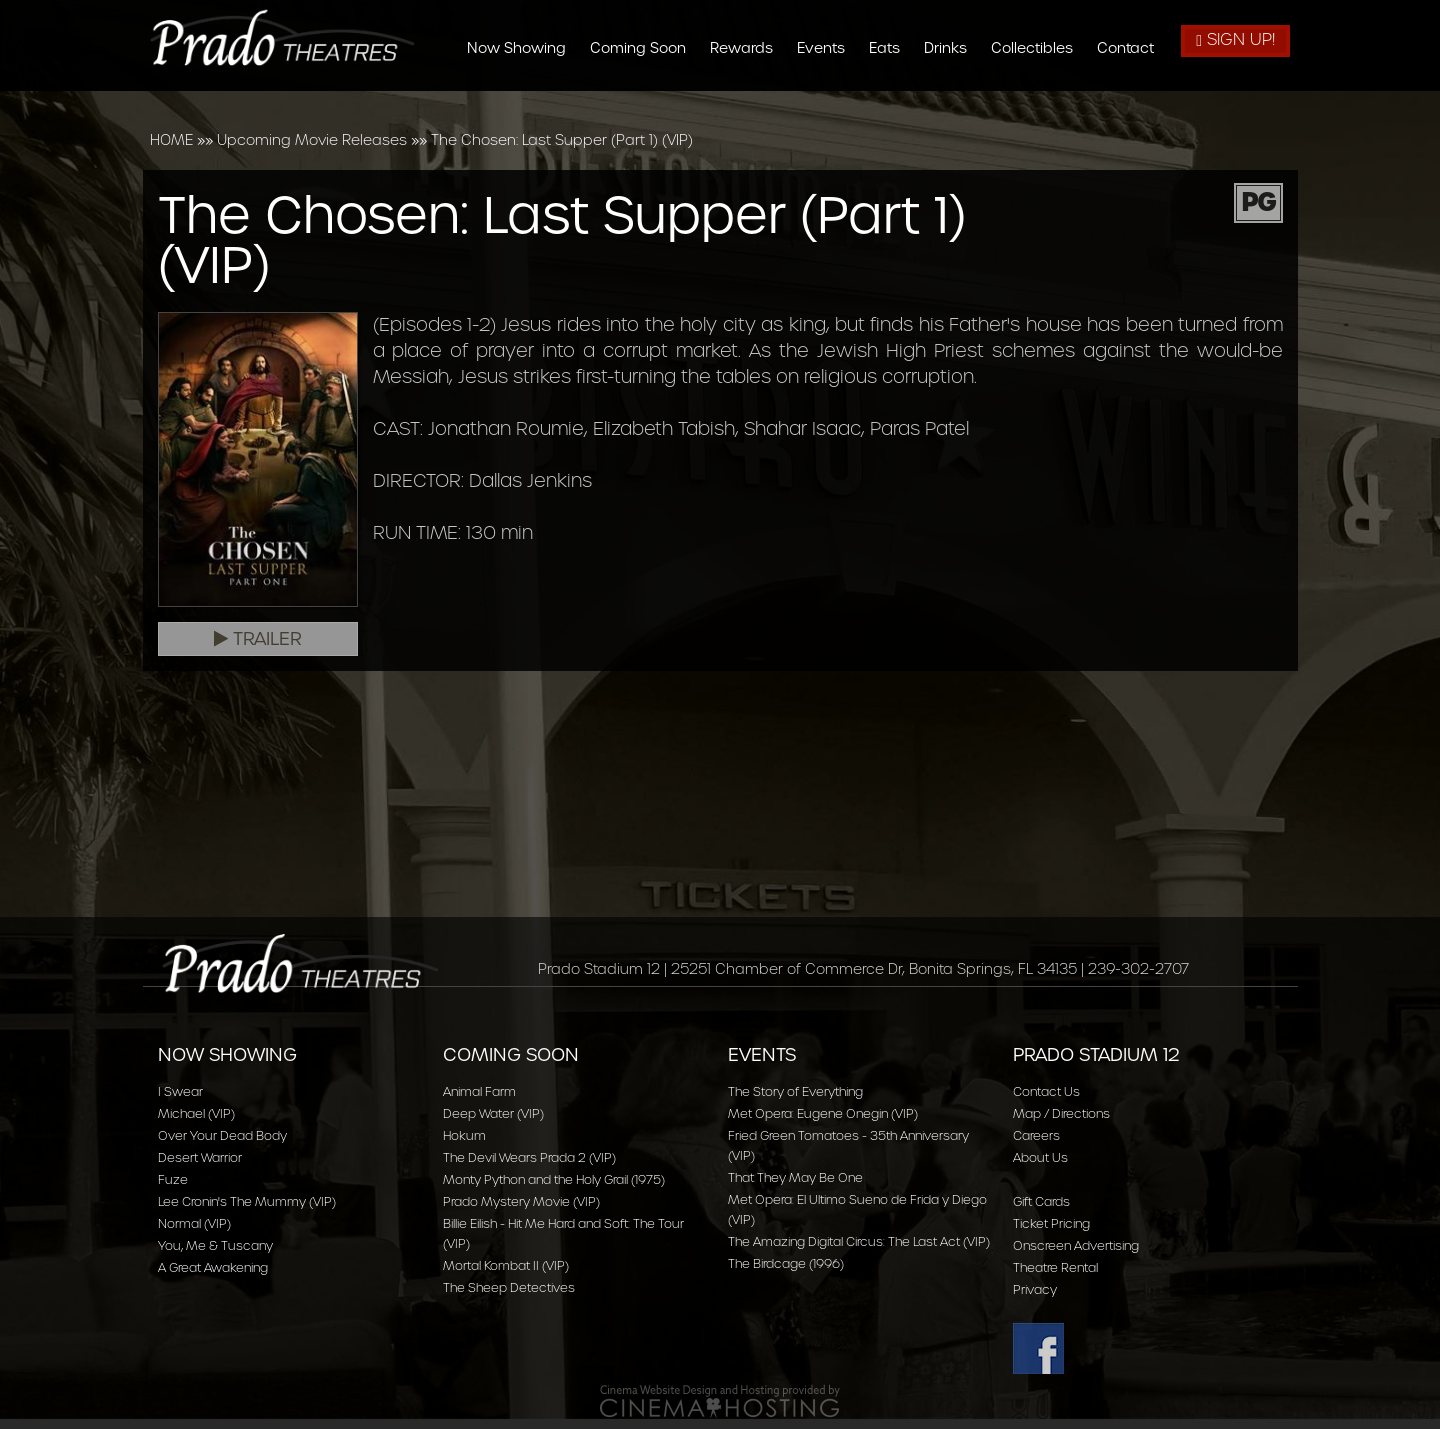 The image size is (1440, 1429). Describe the element at coordinates (258, 639) in the screenshot. I see `Trailer` at that location.